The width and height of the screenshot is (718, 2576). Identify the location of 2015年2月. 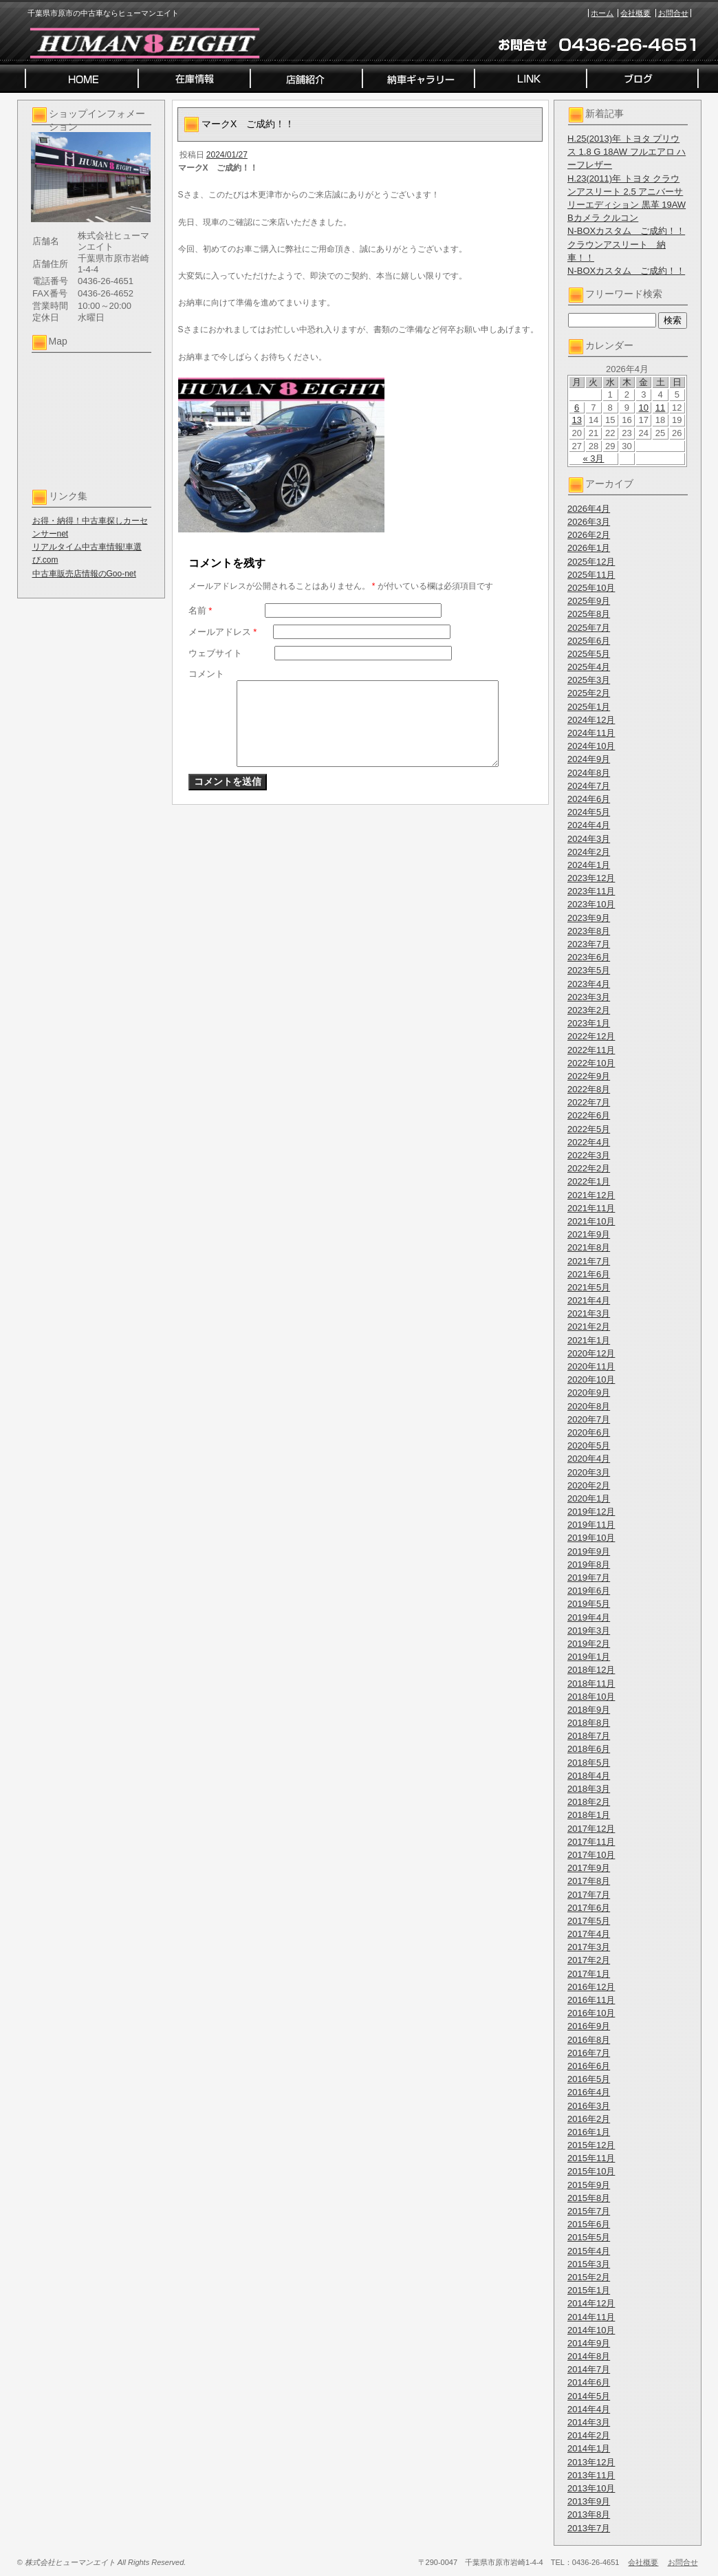
(588, 2277).